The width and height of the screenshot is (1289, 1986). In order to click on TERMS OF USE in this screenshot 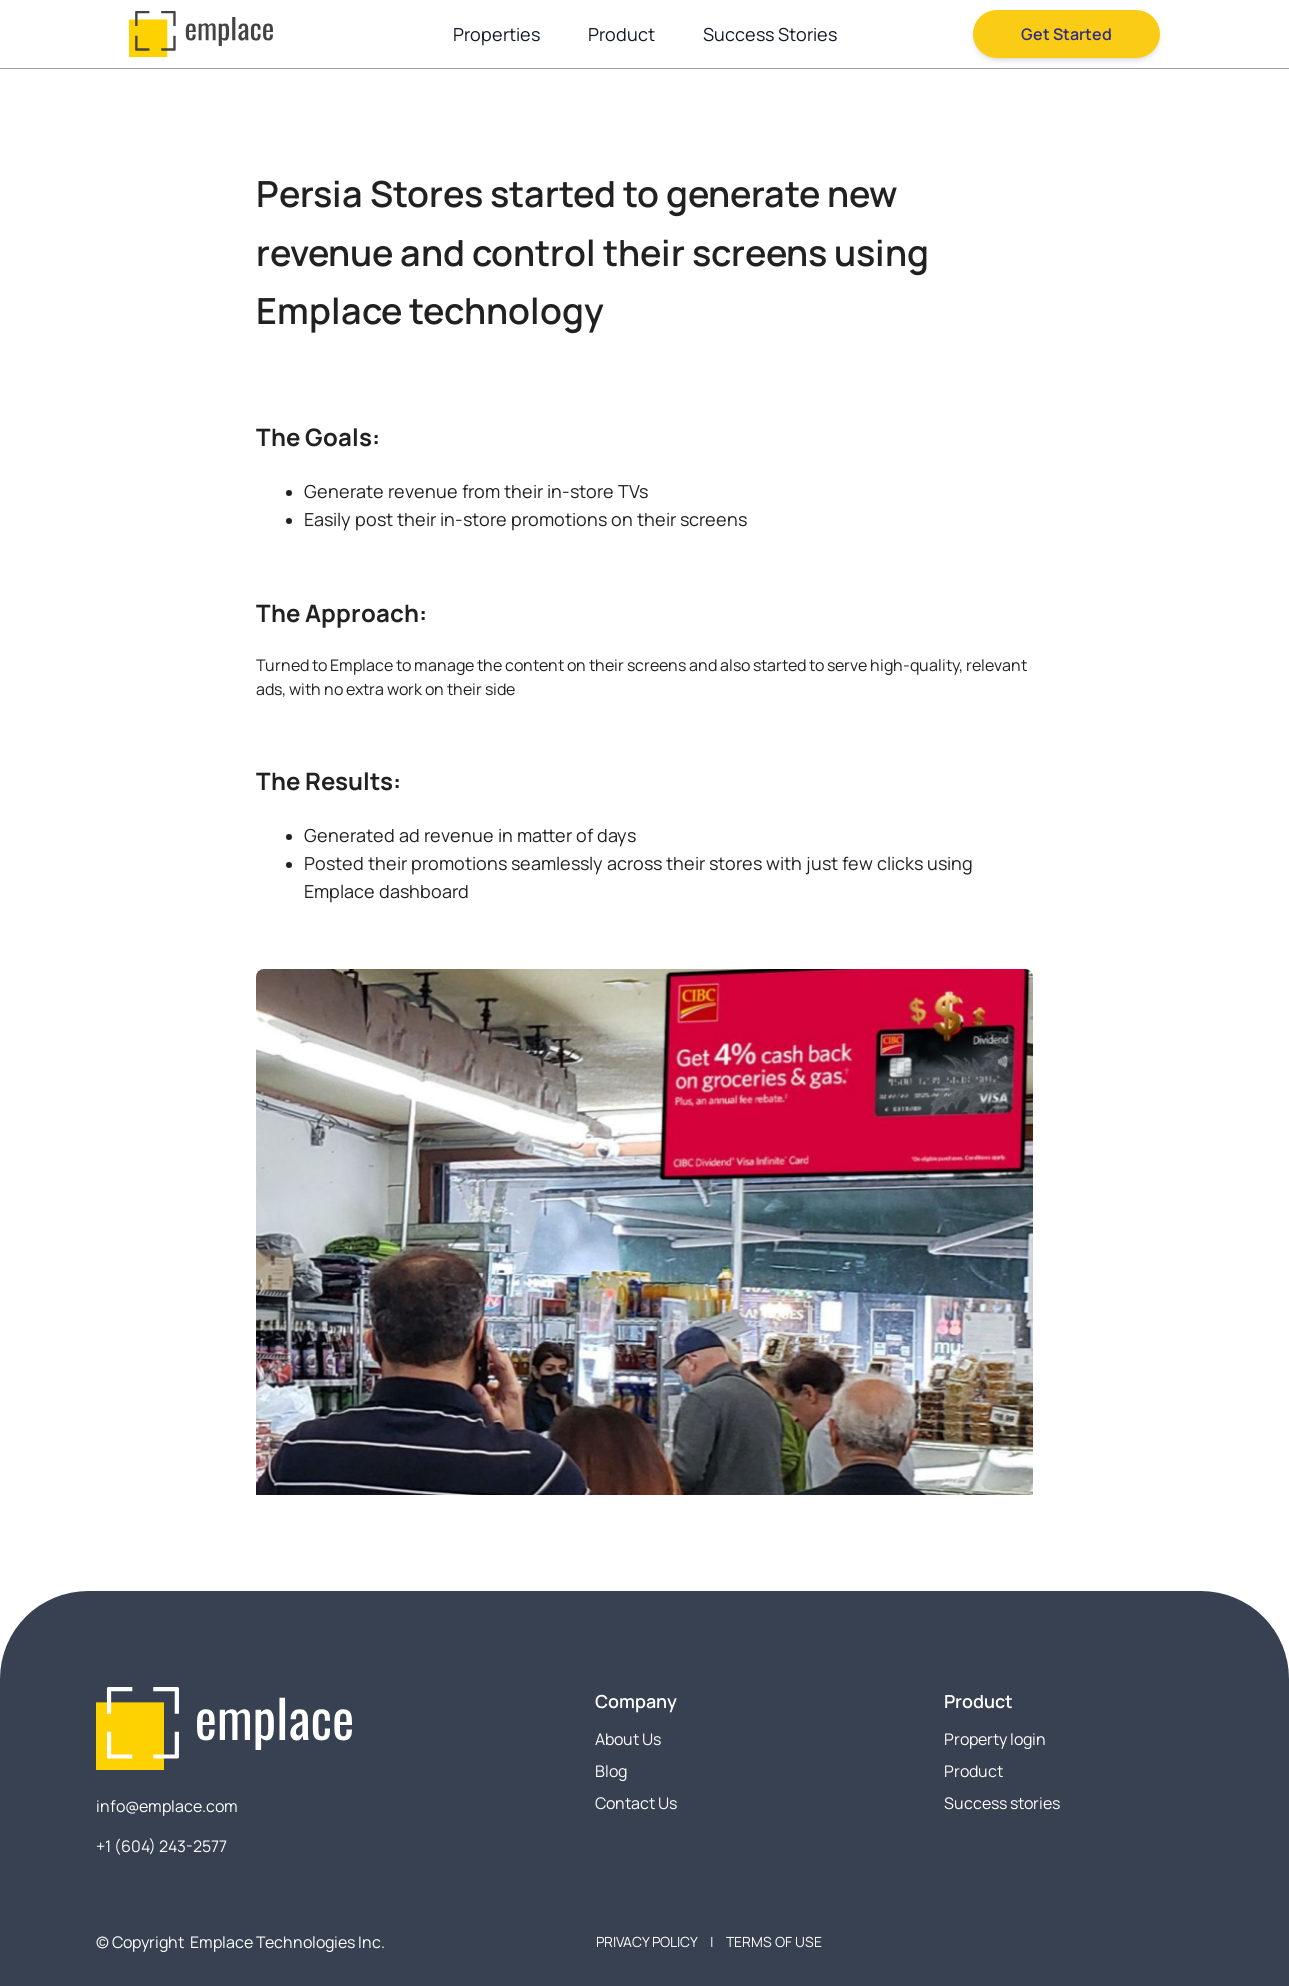, I will do `click(774, 1941)`.